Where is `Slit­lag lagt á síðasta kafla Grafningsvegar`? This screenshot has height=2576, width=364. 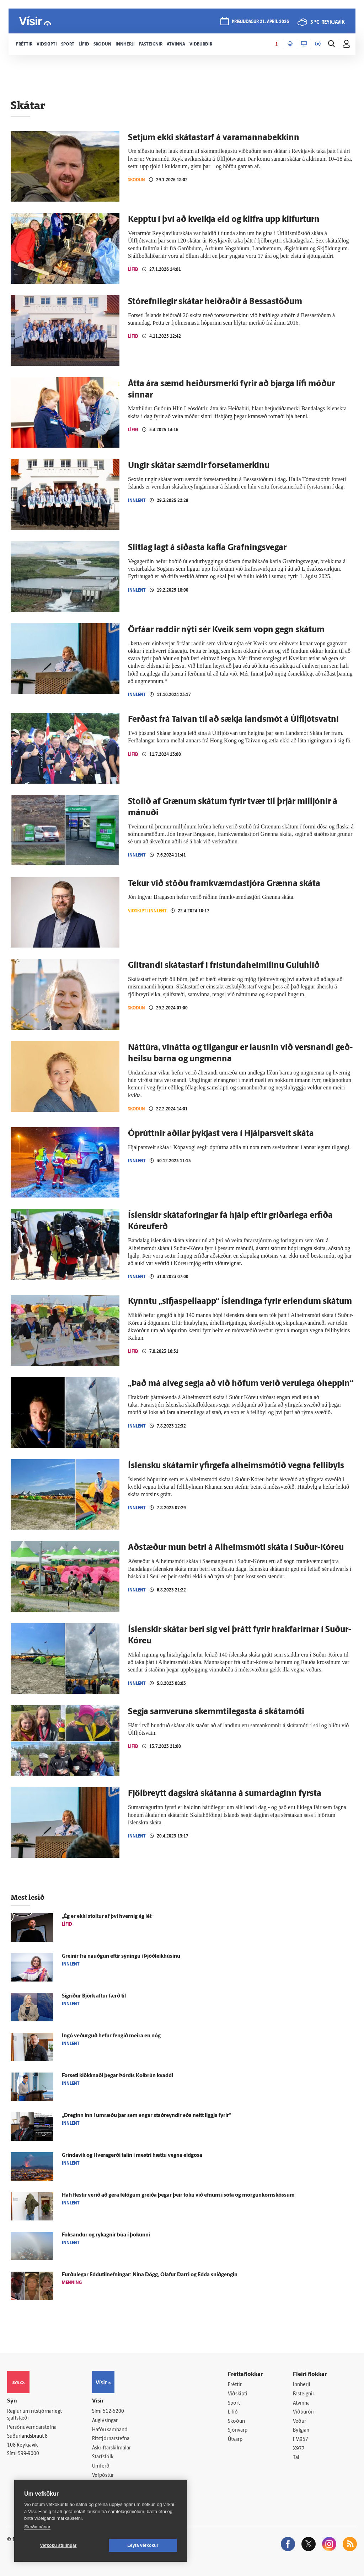
Slit­lag lagt á síðasta kafla Grafningsvegar is located at coordinates (207, 548).